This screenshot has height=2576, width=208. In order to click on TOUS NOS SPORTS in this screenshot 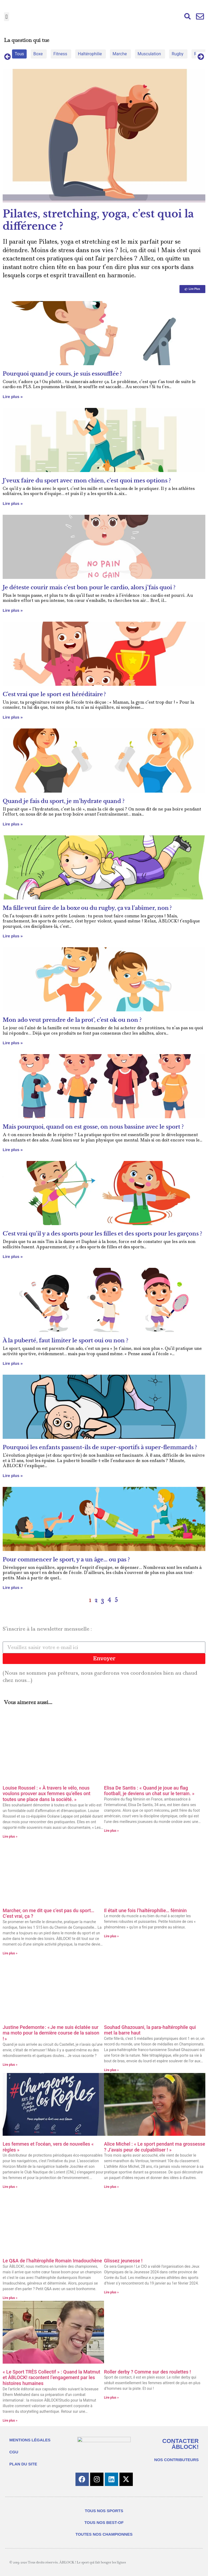, I will do `click(104, 2510)`.